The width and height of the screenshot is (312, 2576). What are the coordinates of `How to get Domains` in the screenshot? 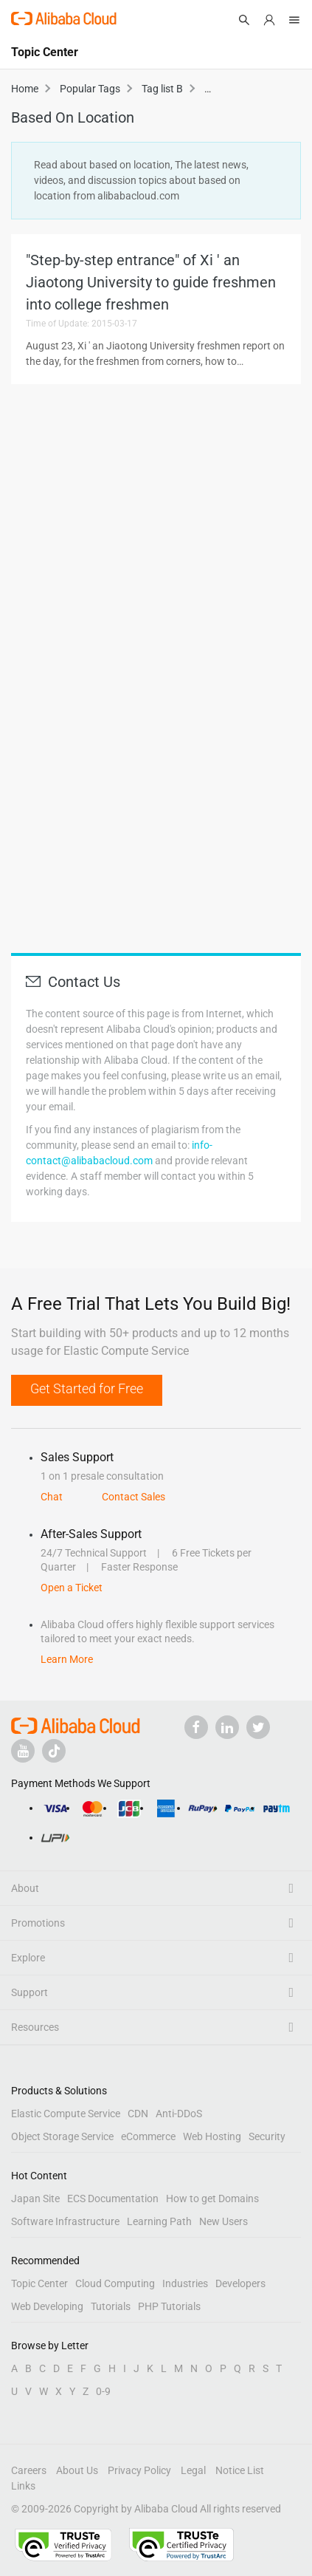 It's located at (212, 2198).